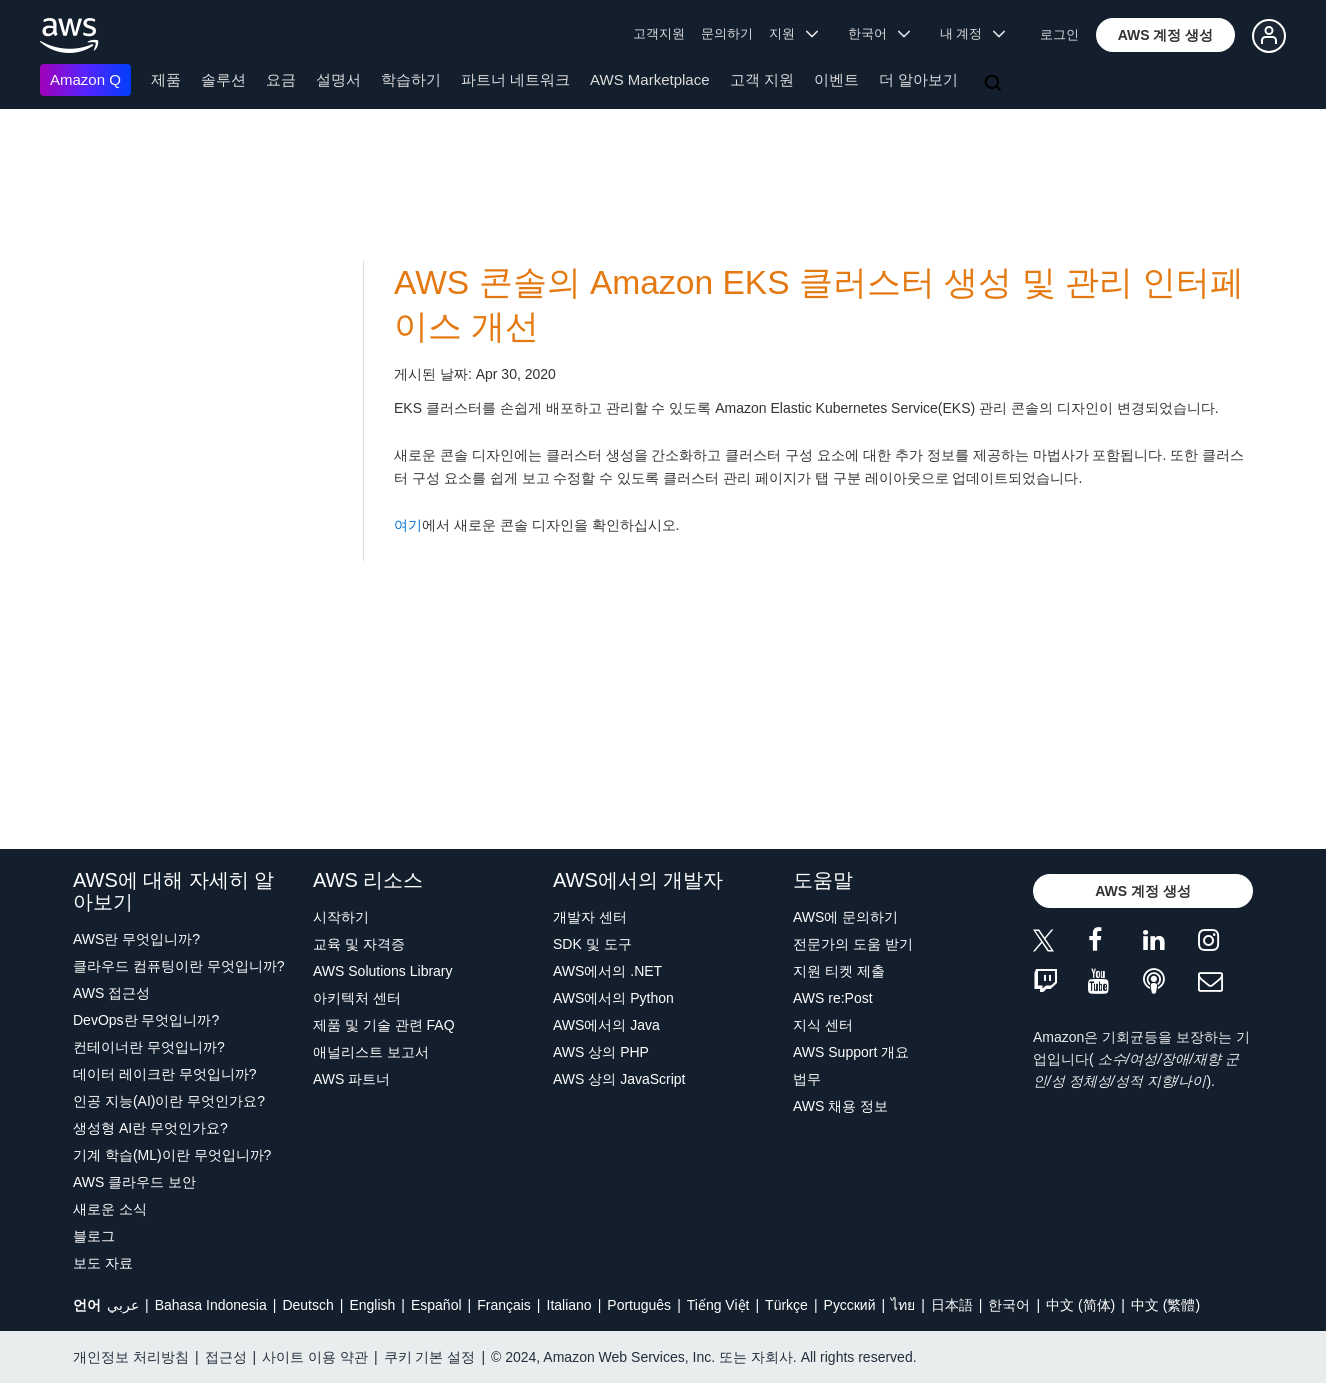  Describe the element at coordinates (165, 1074) in the screenshot. I see `데이터 레이크란 무엇입니까?` at that location.